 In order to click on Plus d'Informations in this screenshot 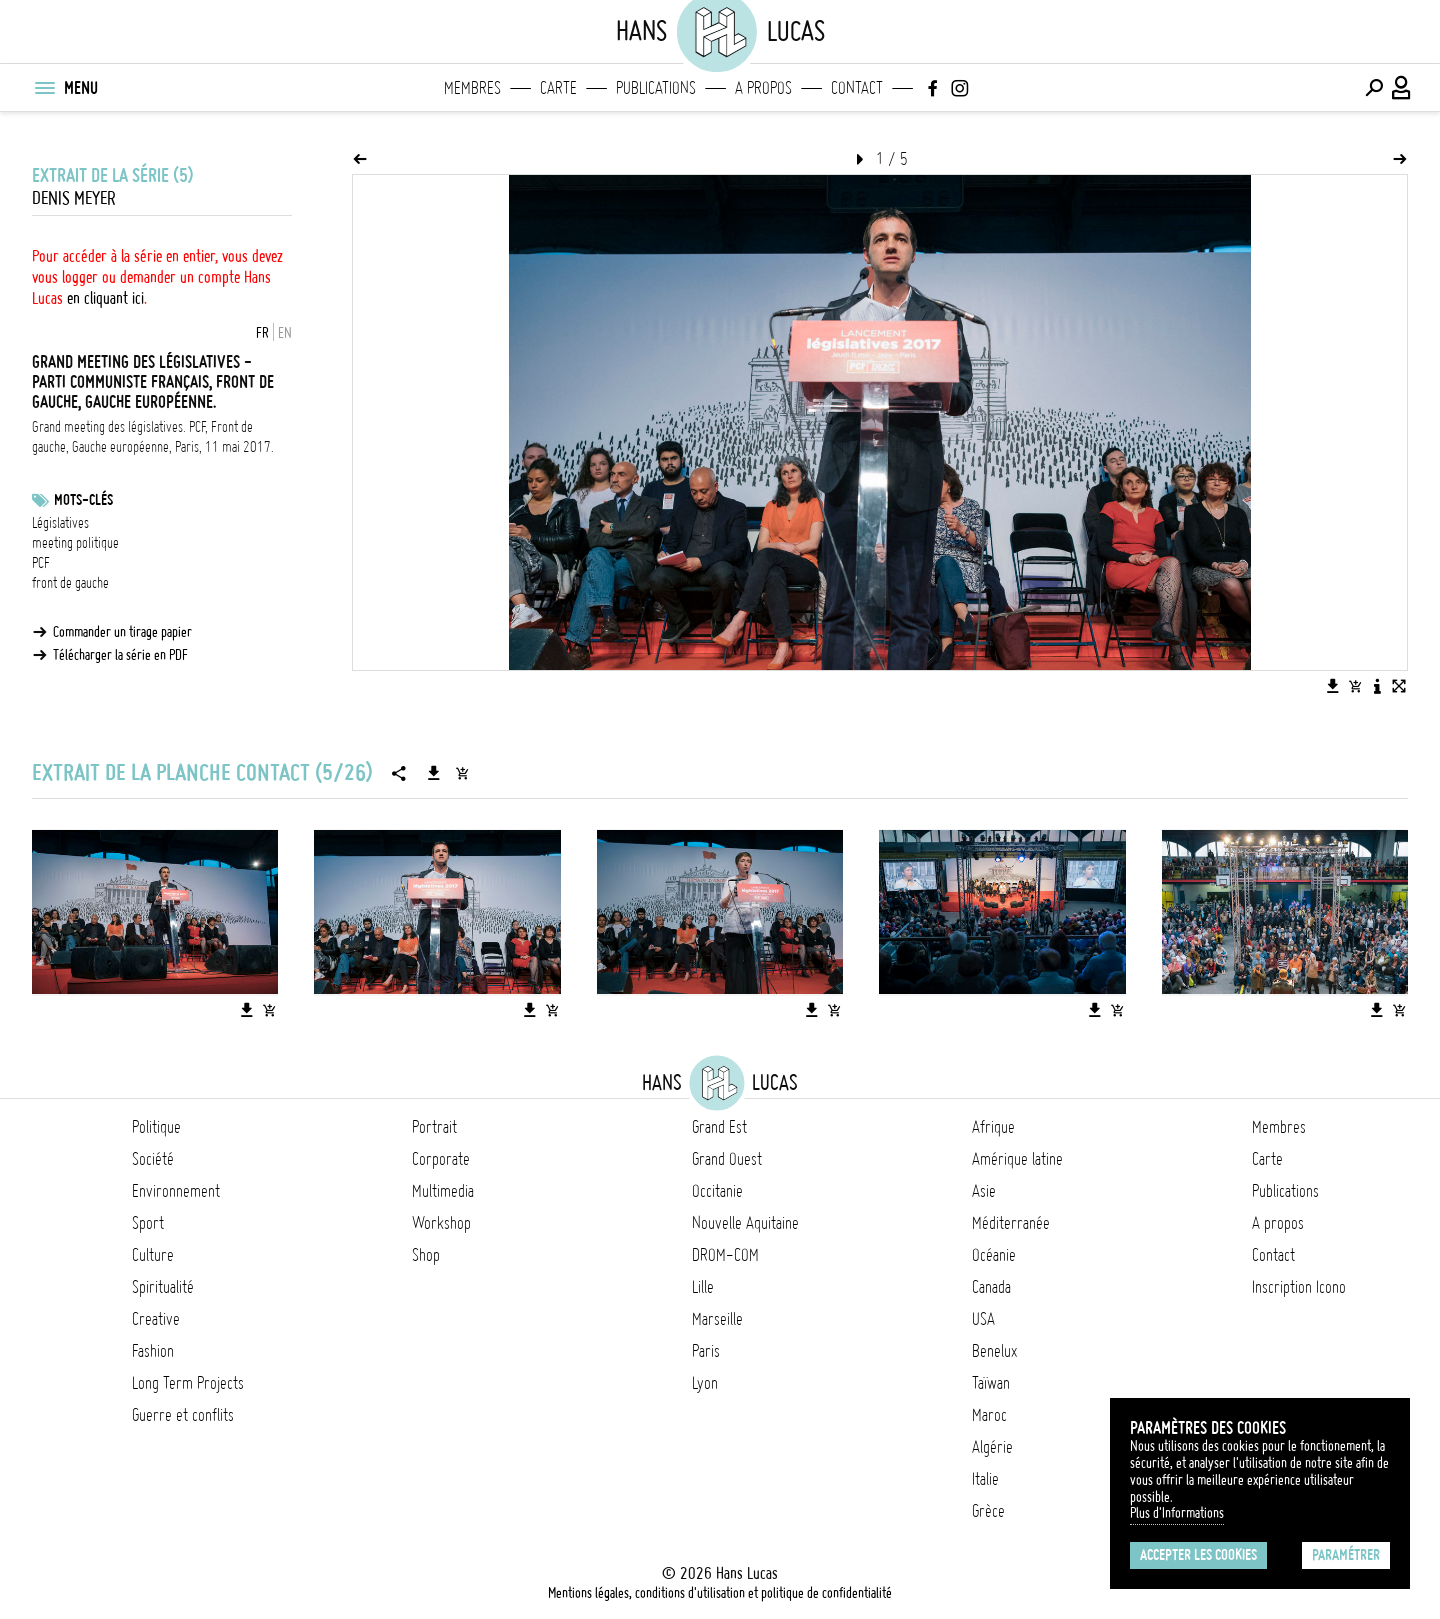, I will do `click(1177, 1513)`.